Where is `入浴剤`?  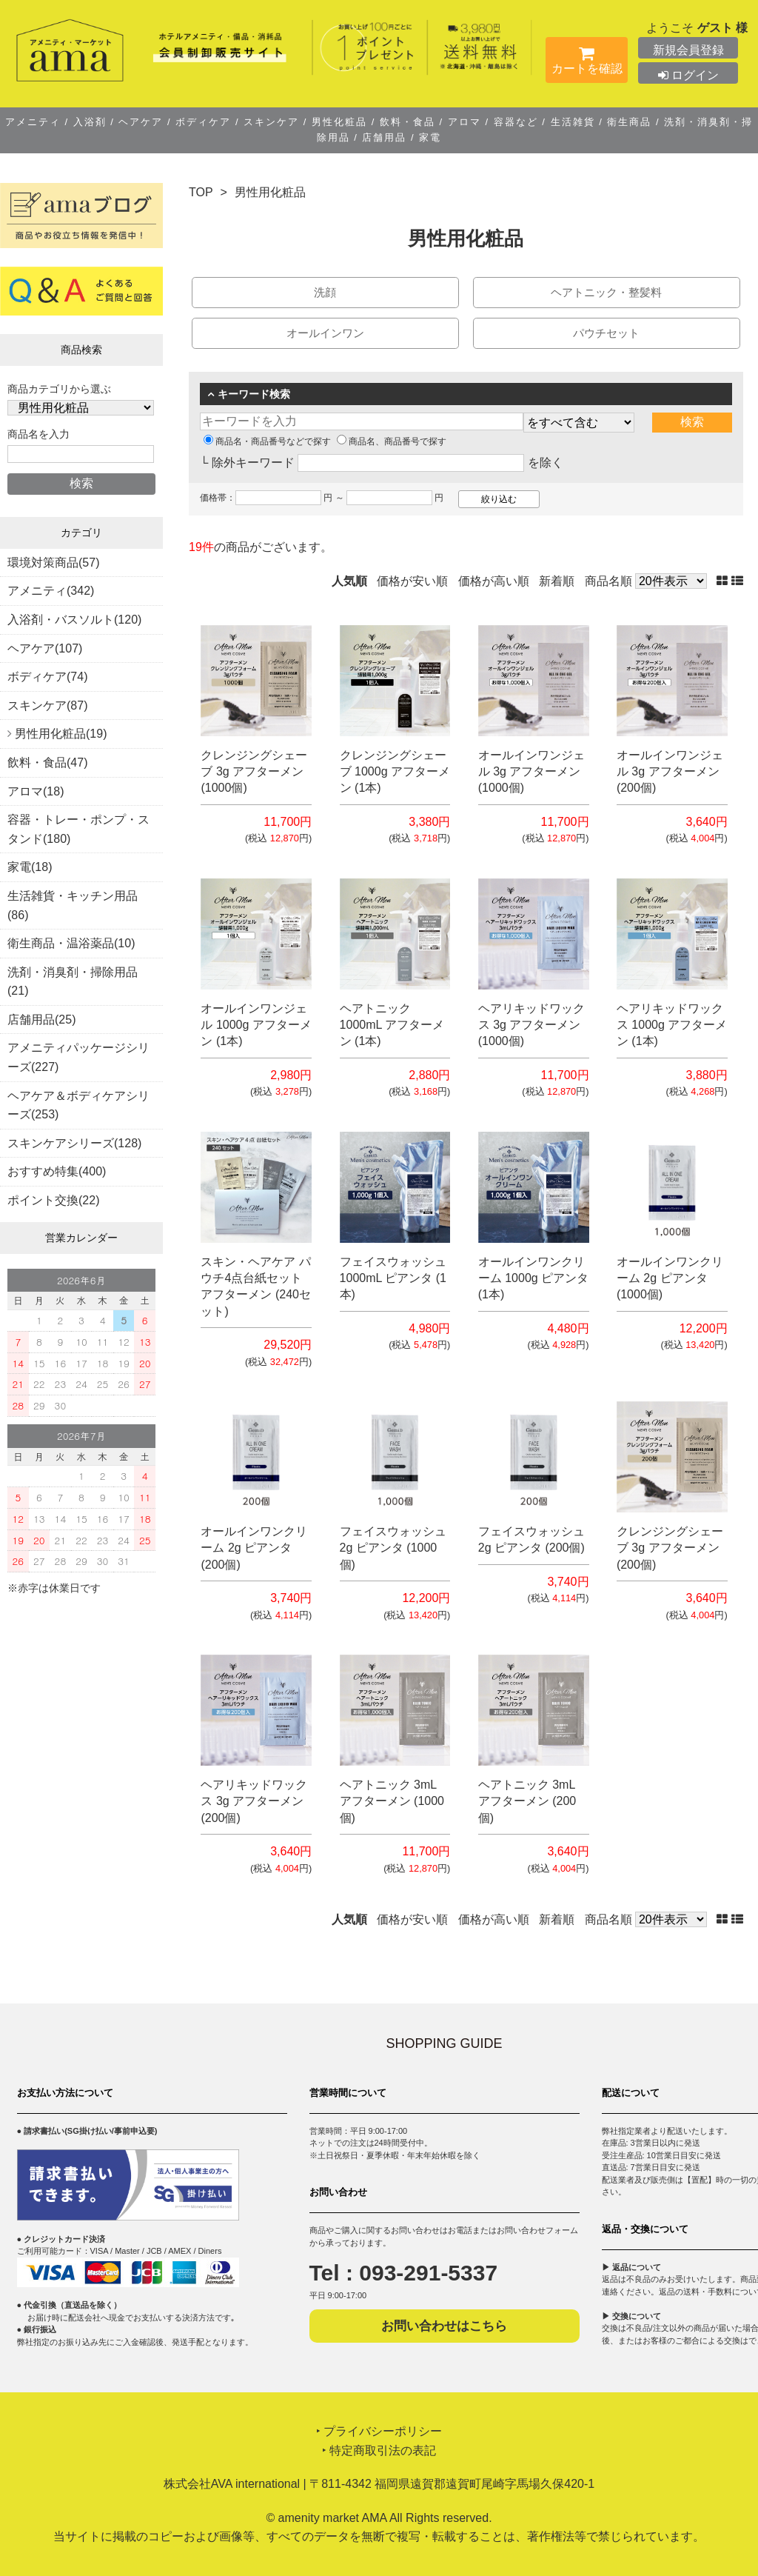
入浴剤 is located at coordinates (89, 121).